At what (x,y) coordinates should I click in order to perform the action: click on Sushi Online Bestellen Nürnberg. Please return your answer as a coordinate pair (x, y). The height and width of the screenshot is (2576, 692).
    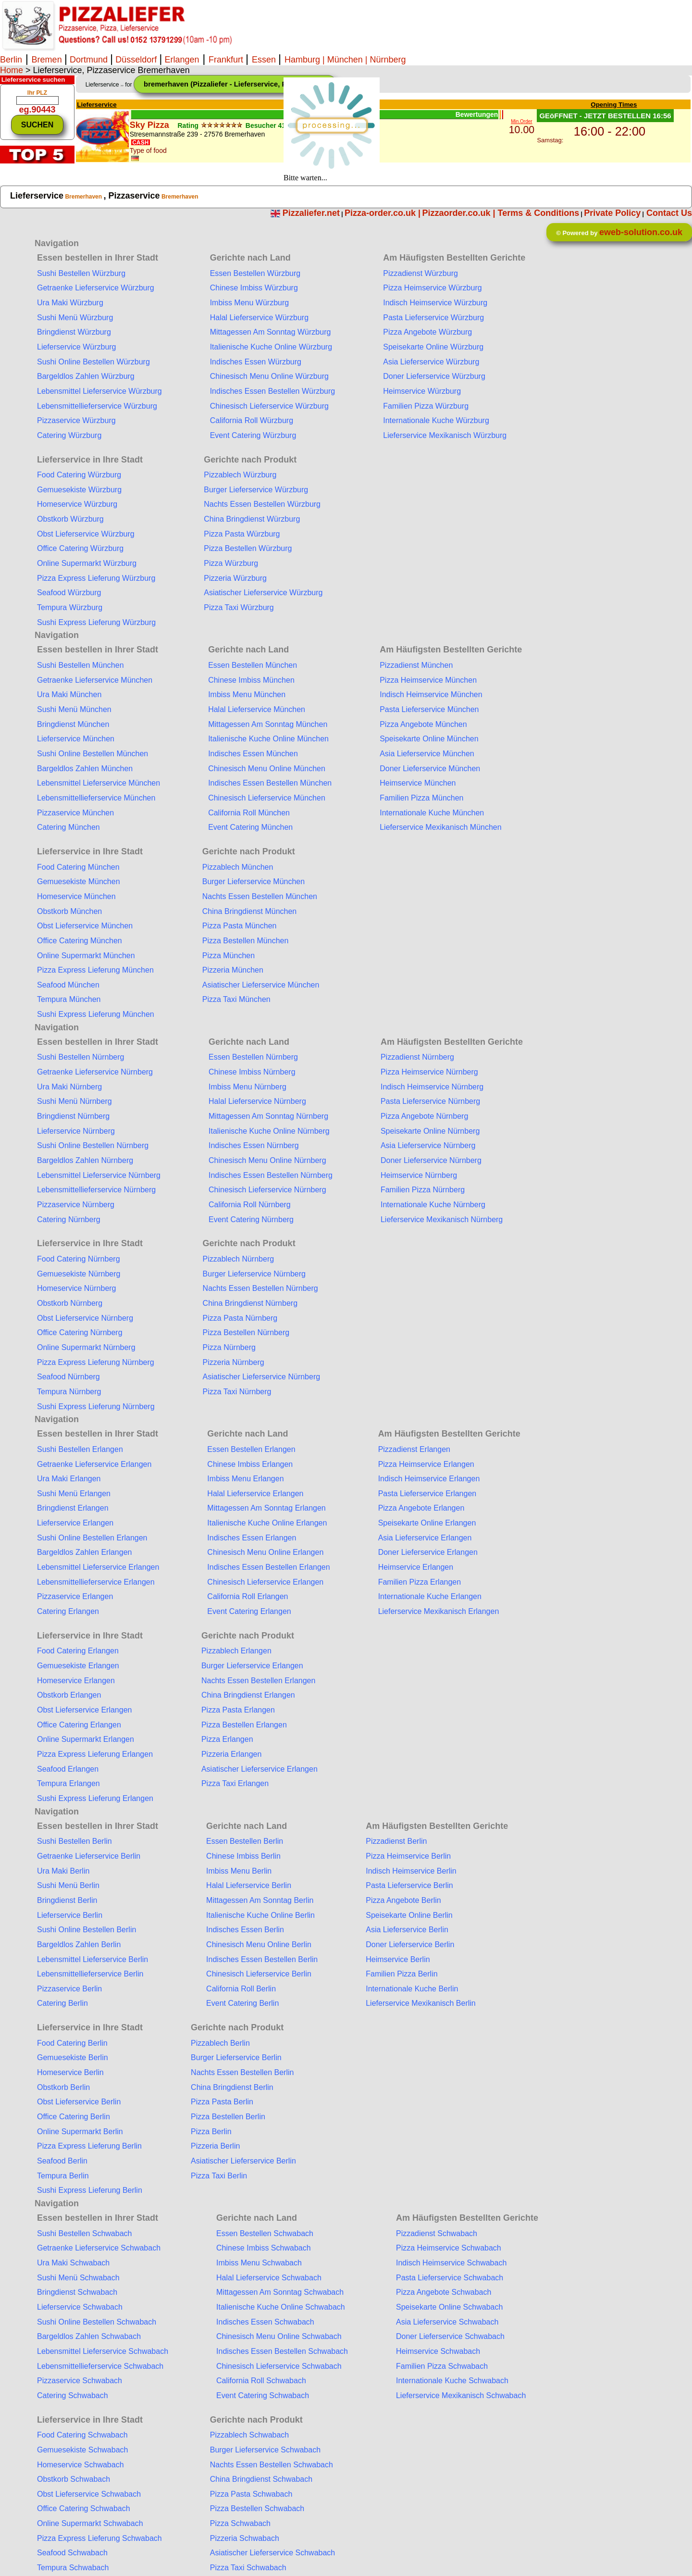
    Looking at the image, I should click on (92, 1145).